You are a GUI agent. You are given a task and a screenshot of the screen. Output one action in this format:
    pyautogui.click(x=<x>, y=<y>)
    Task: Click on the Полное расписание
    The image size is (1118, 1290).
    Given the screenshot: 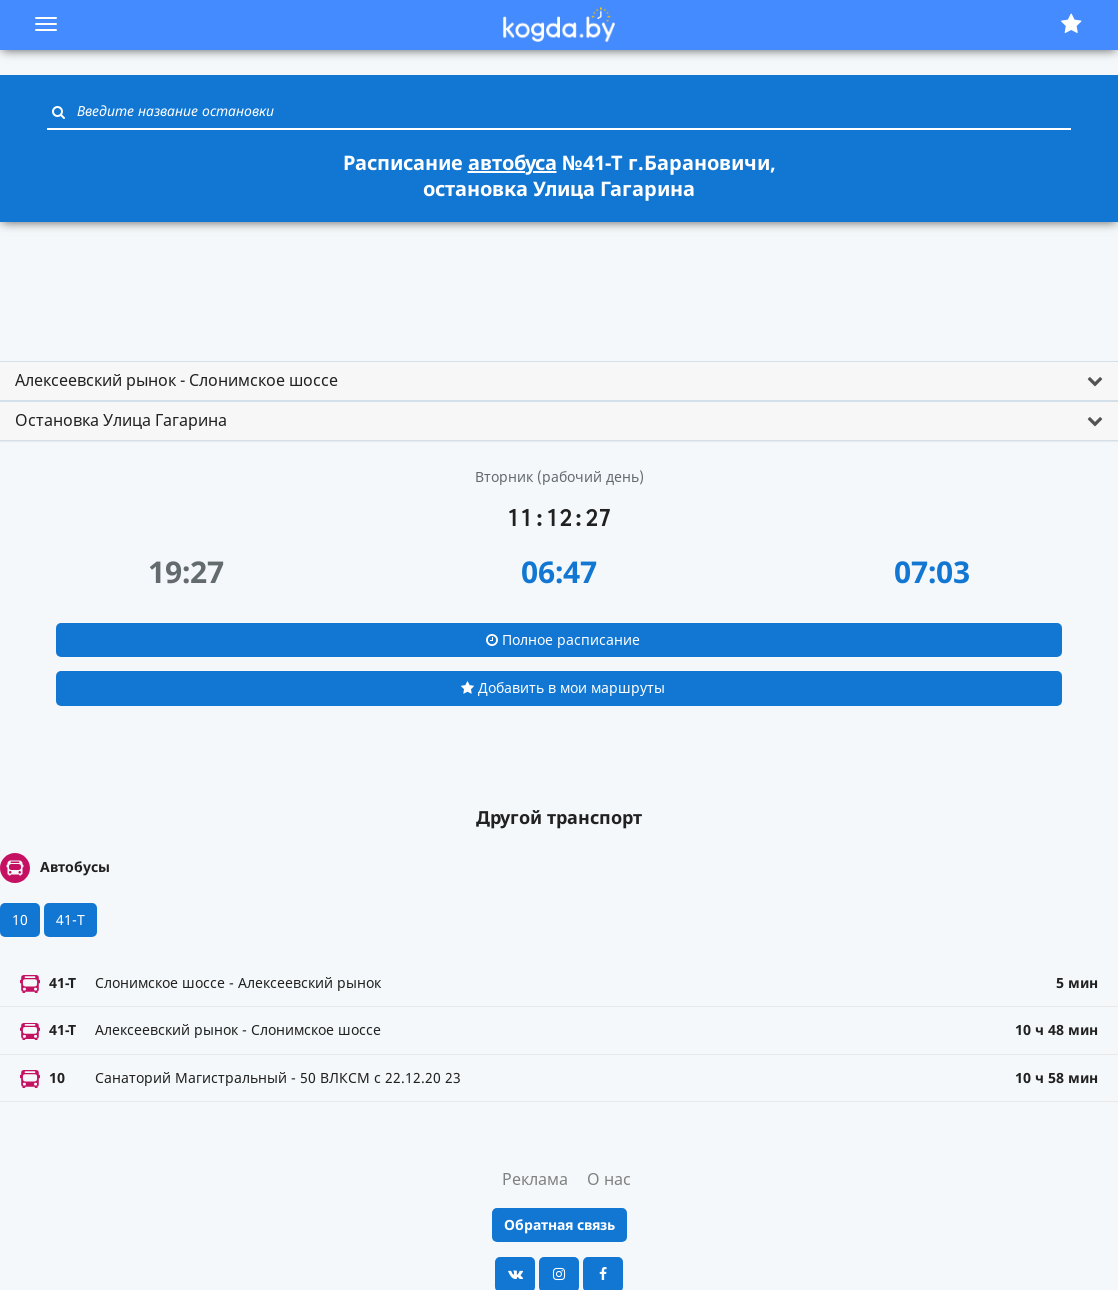 What is the action you would take?
    pyautogui.click(x=563, y=639)
    